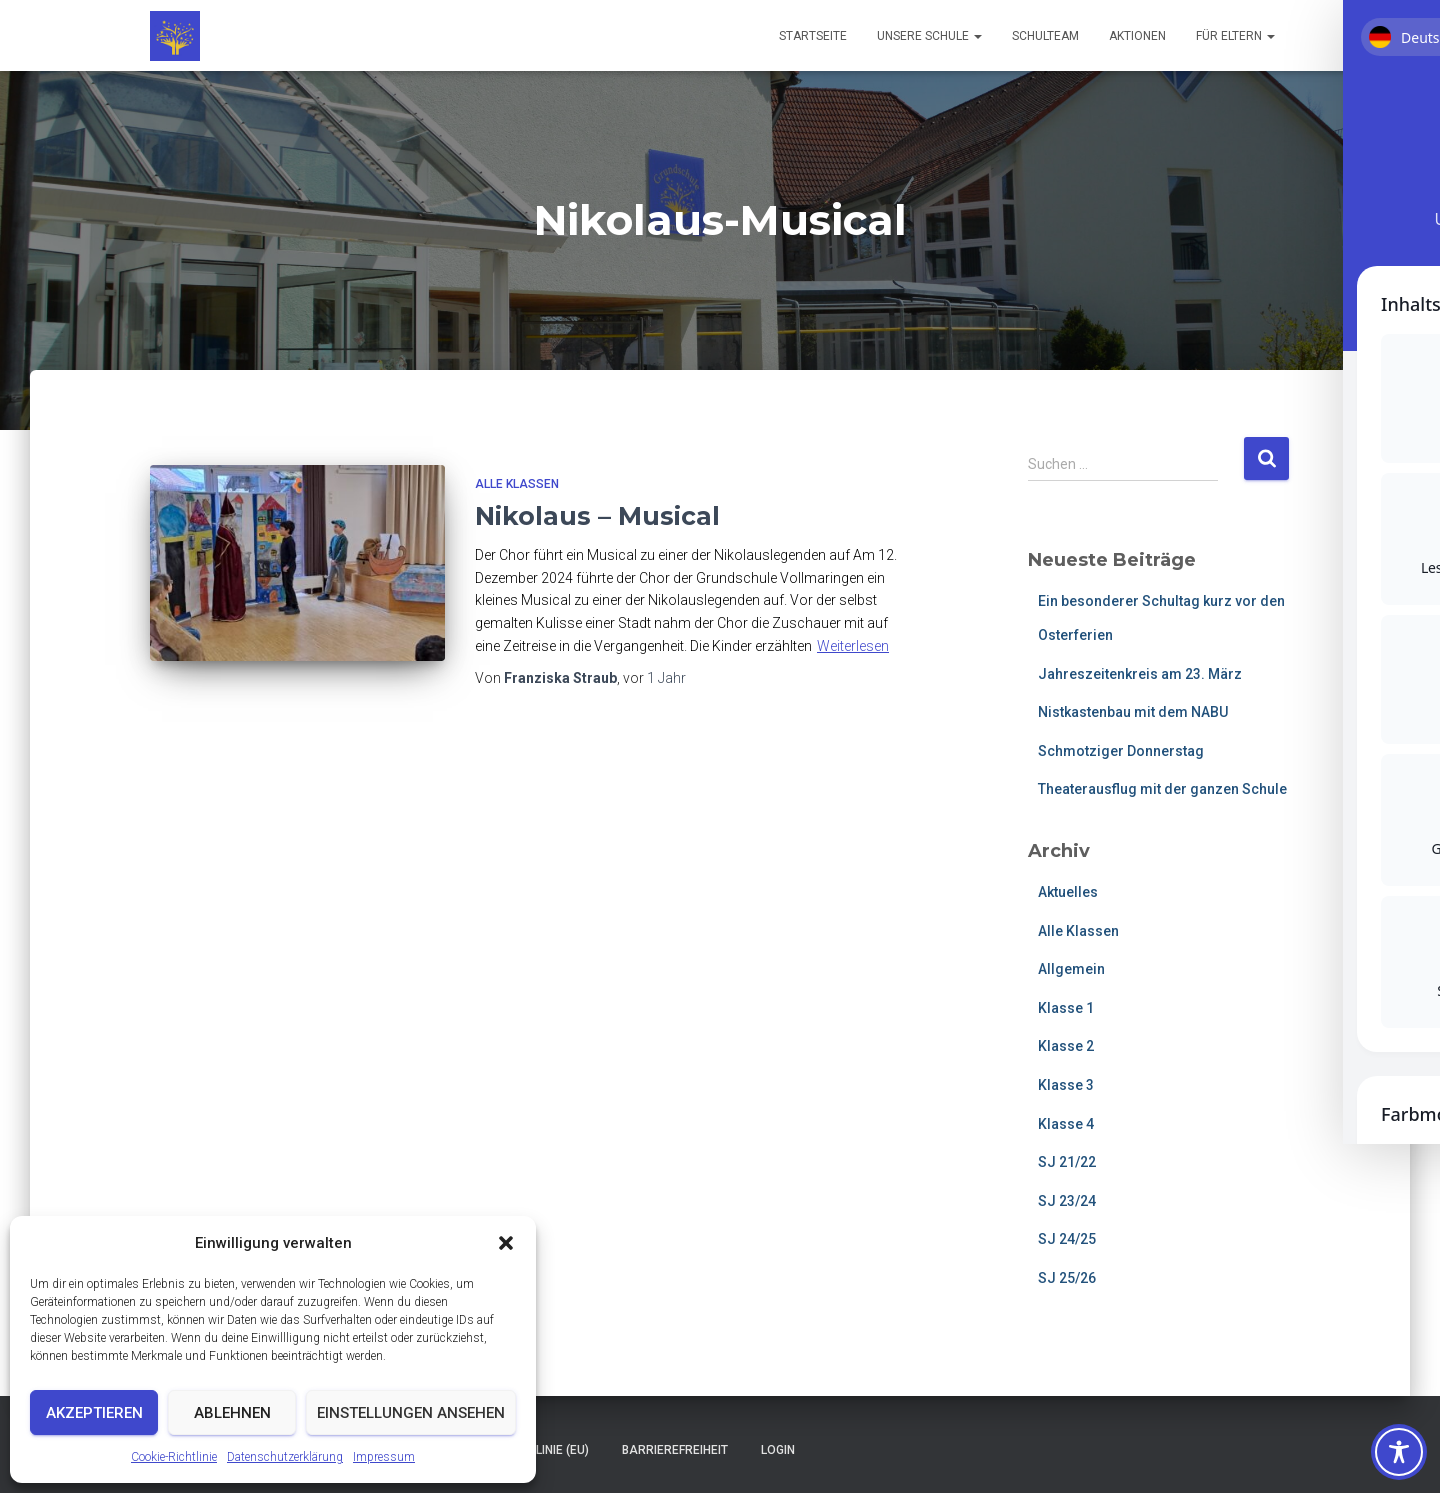 The image size is (1440, 1493). Describe the element at coordinates (597, 516) in the screenshot. I see `Nikolaus – Musical` at that location.